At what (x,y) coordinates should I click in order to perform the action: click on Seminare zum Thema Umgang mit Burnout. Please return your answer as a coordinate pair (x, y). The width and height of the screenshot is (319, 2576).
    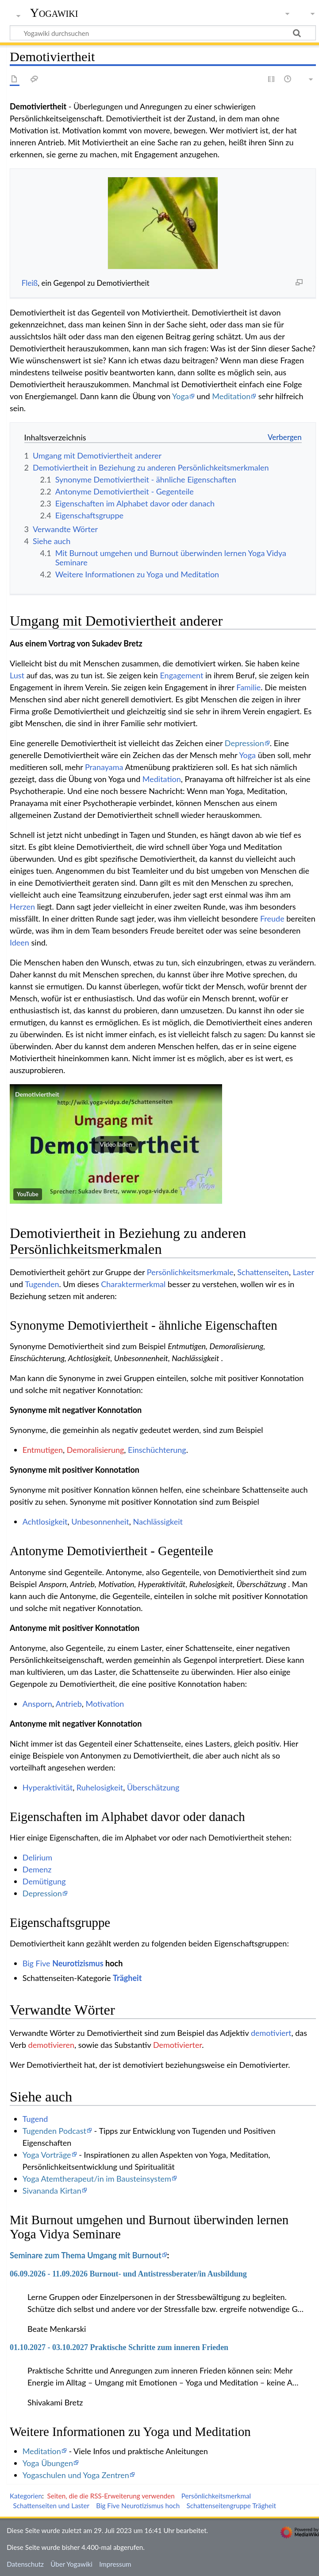
    Looking at the image, I should click on (85, 2255).